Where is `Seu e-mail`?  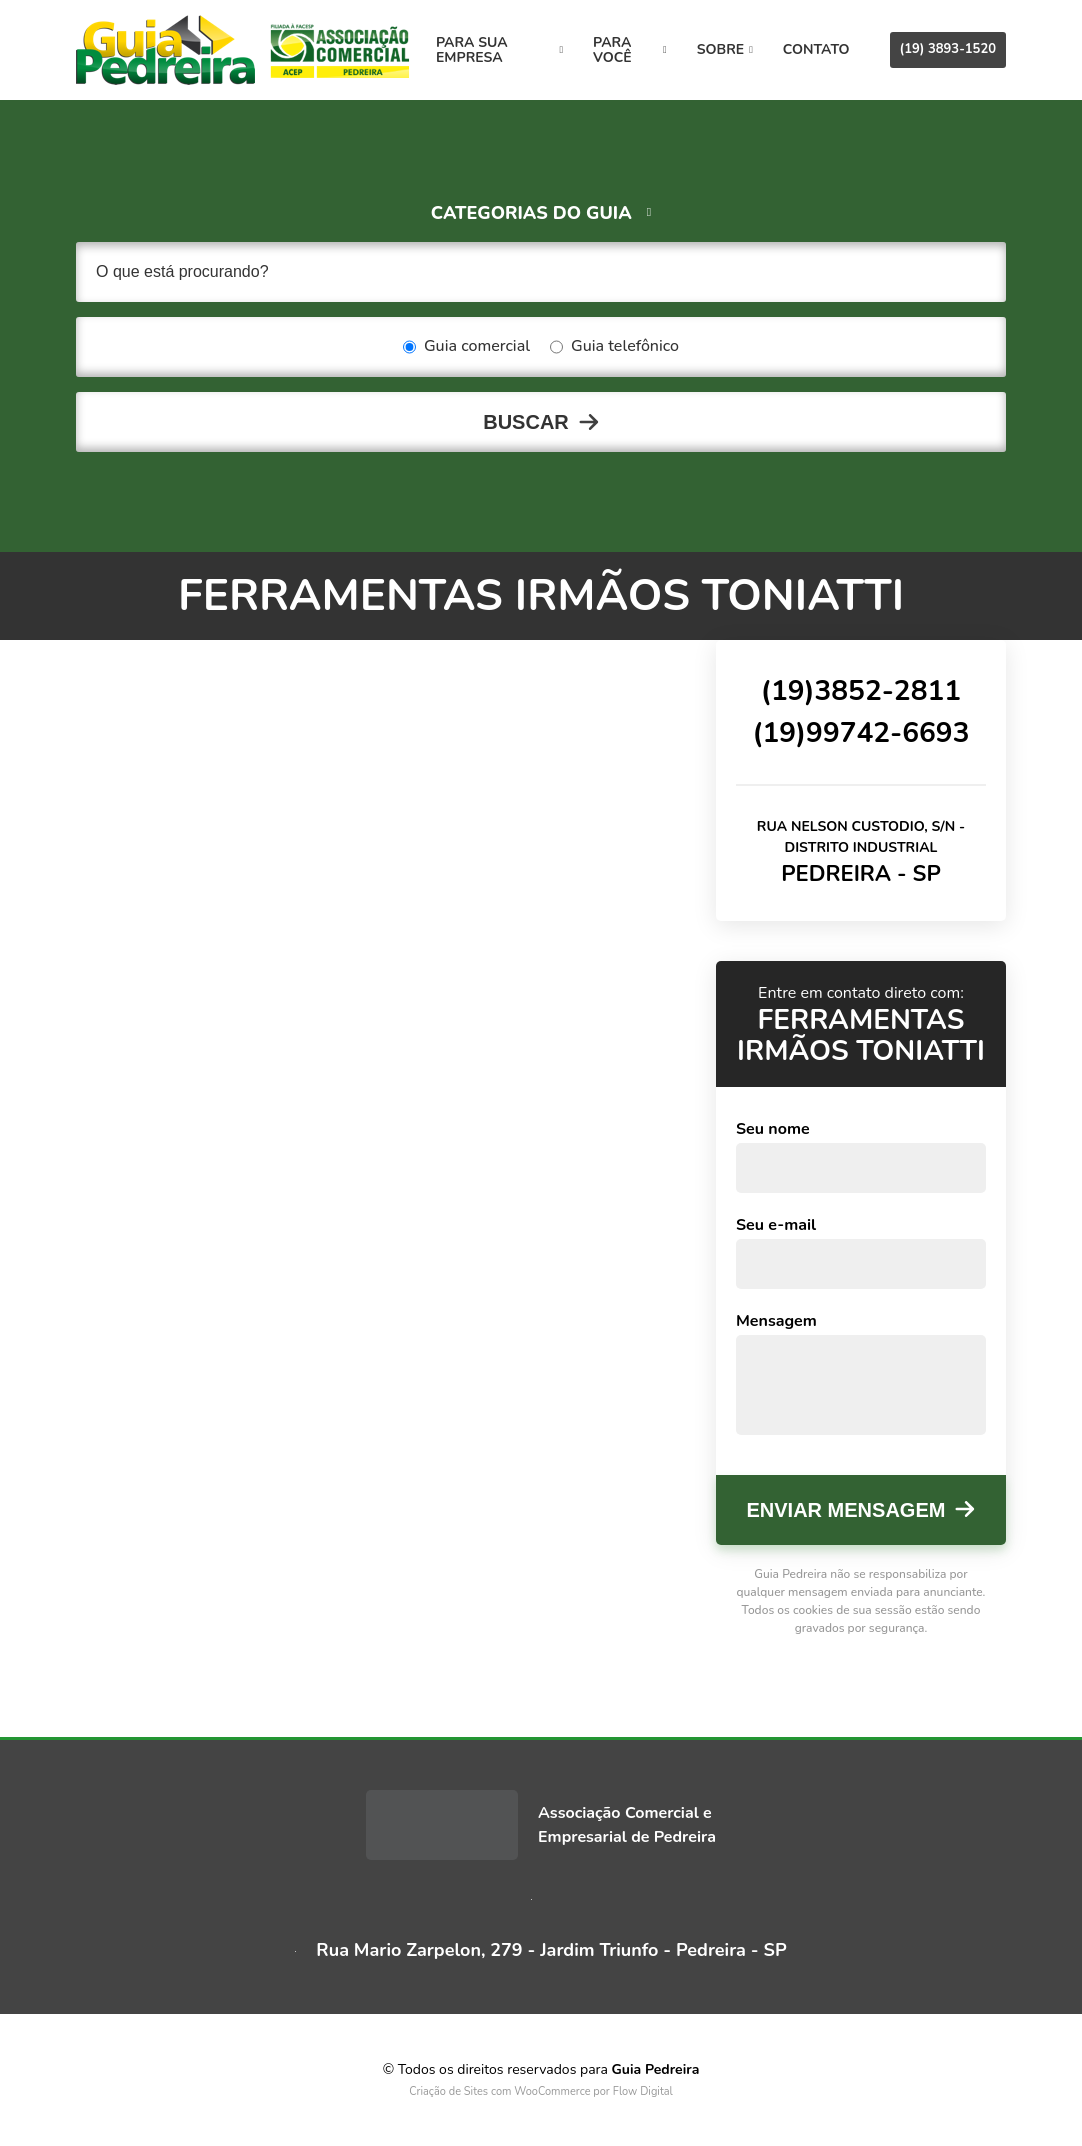 Seu e-mail is located at coordinates (776, 1225).